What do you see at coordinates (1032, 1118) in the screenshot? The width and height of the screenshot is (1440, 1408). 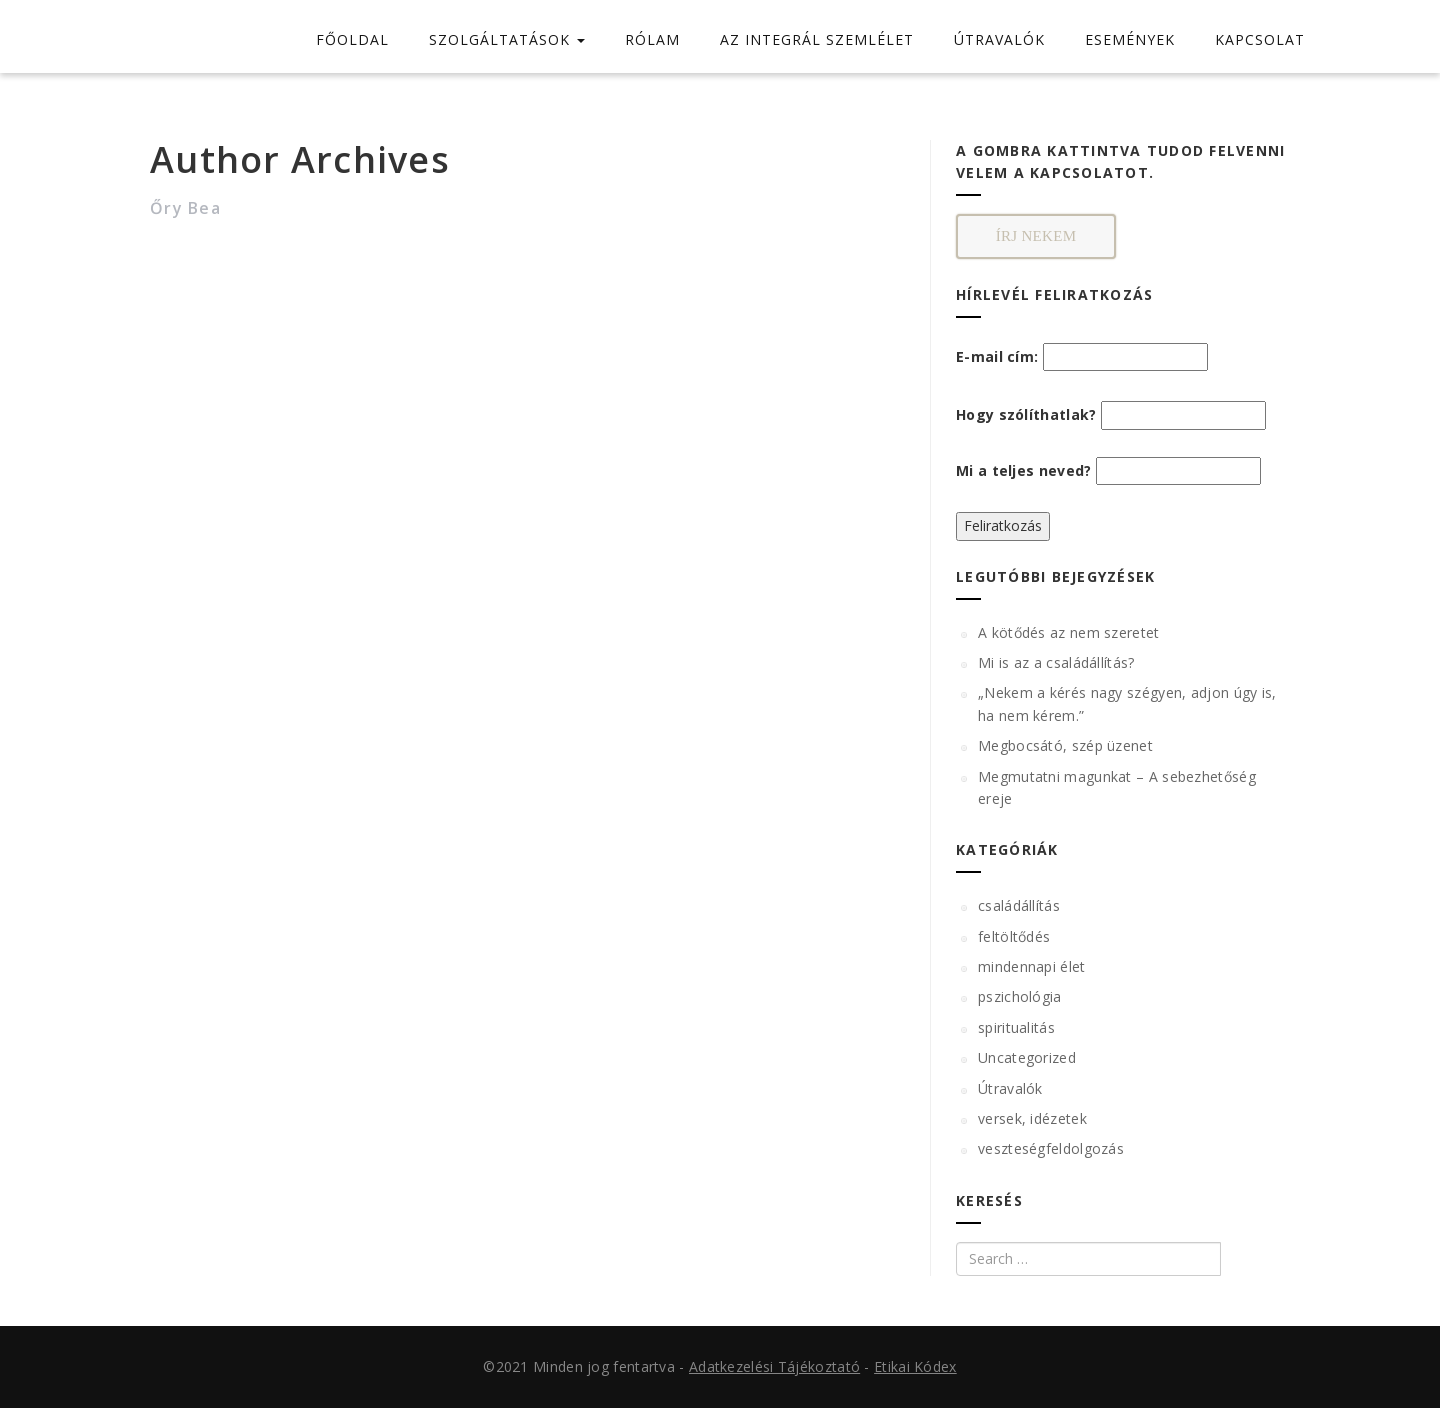 I see `versek, idézetek` at bounding box center [1032, 1118].